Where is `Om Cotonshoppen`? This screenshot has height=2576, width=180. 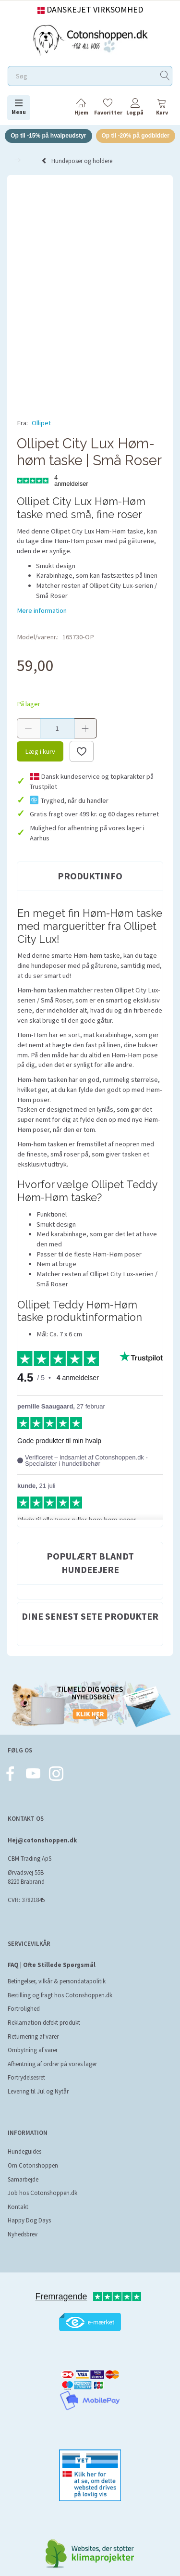
Om Cotonshoppen is located at coordinates (33, 2165).